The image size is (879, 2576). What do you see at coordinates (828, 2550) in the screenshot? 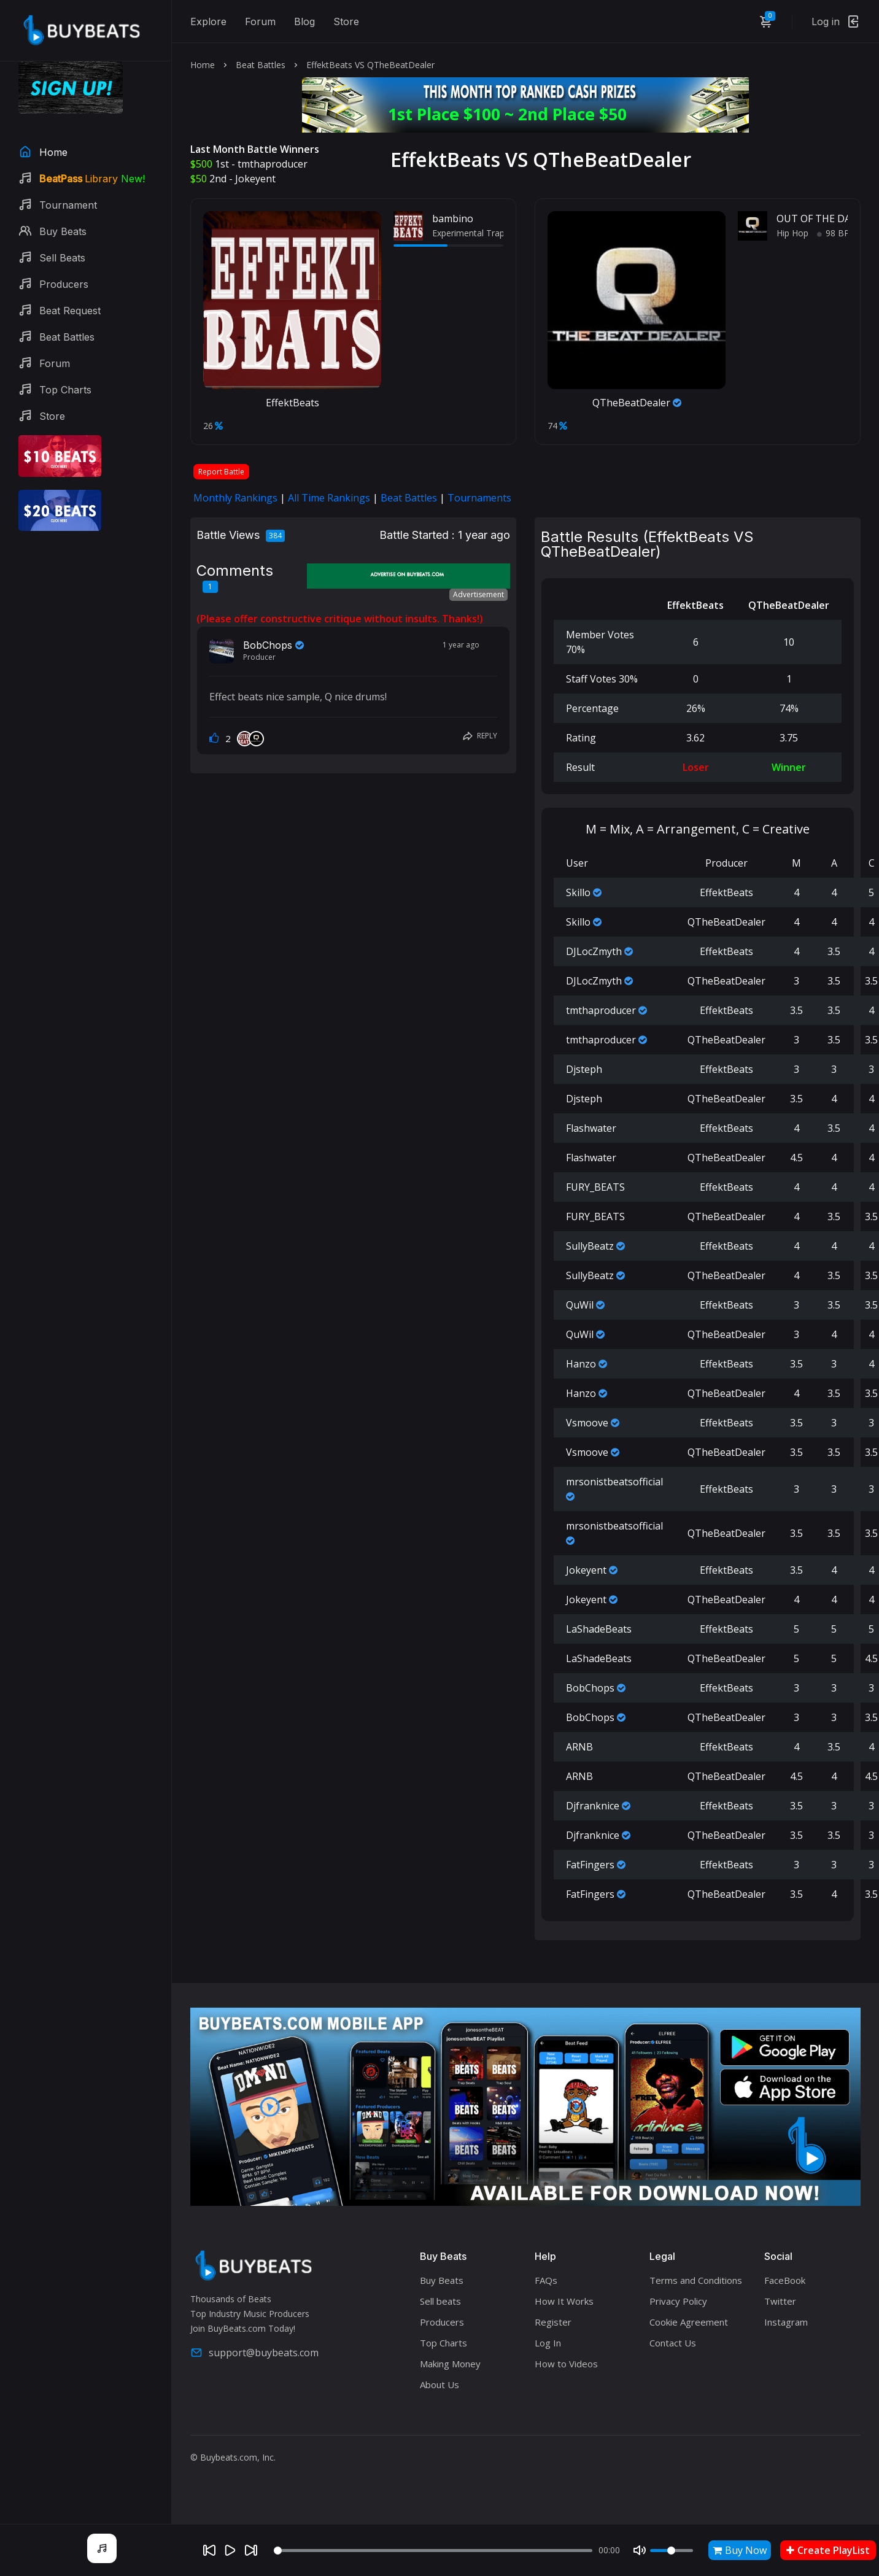
I see `Create PlayList` at bounding box center [828, 2550].